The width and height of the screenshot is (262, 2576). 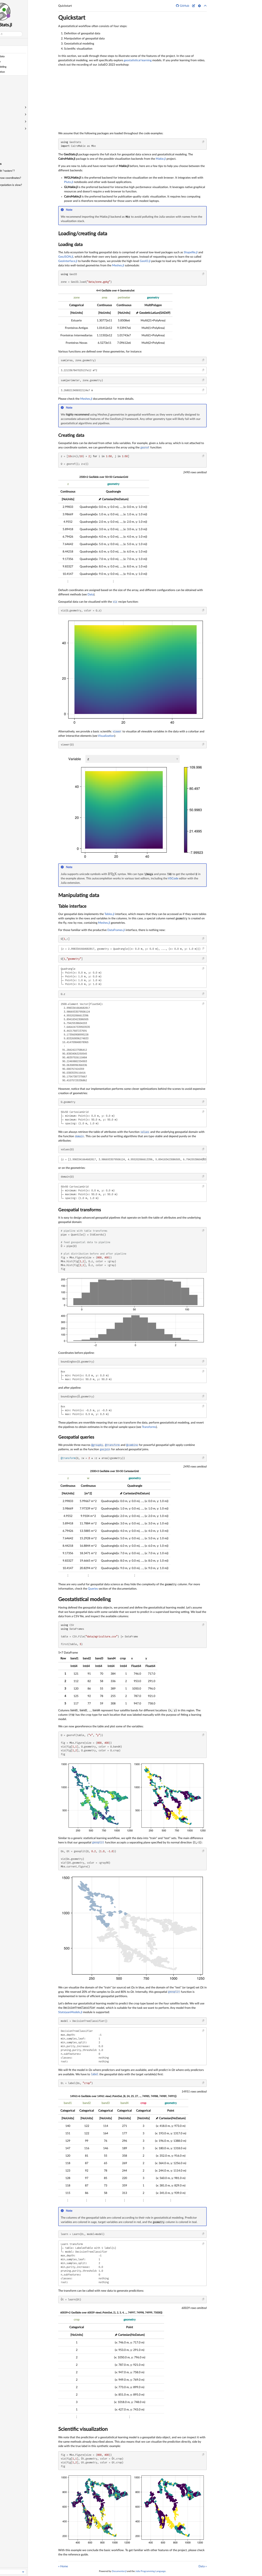 I want to click on Home, so click(x=5, y=42).